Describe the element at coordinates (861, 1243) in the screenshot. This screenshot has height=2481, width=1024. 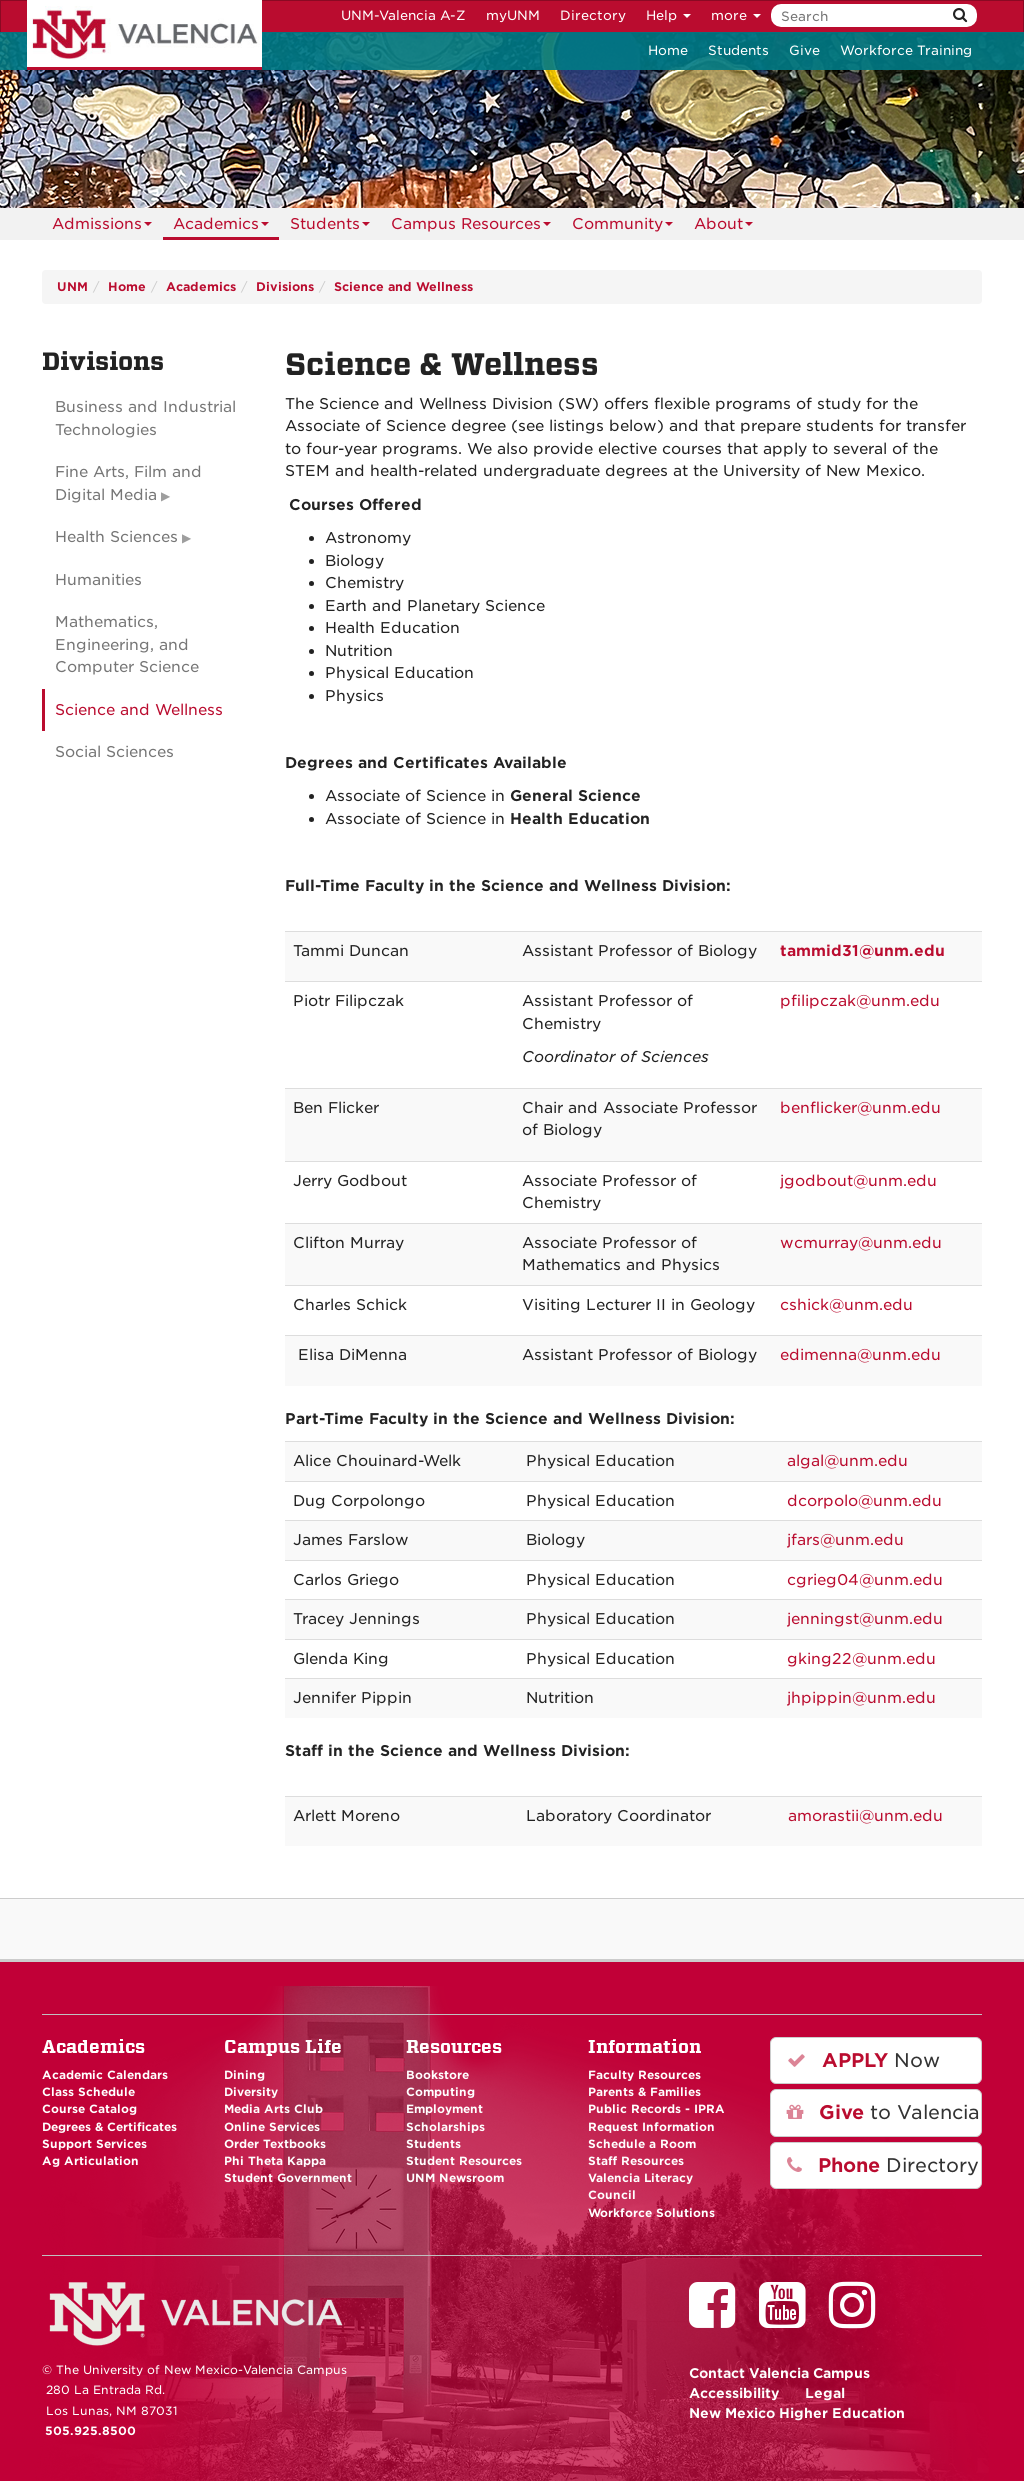
I see `wcmurray@unm.edu` at that location.